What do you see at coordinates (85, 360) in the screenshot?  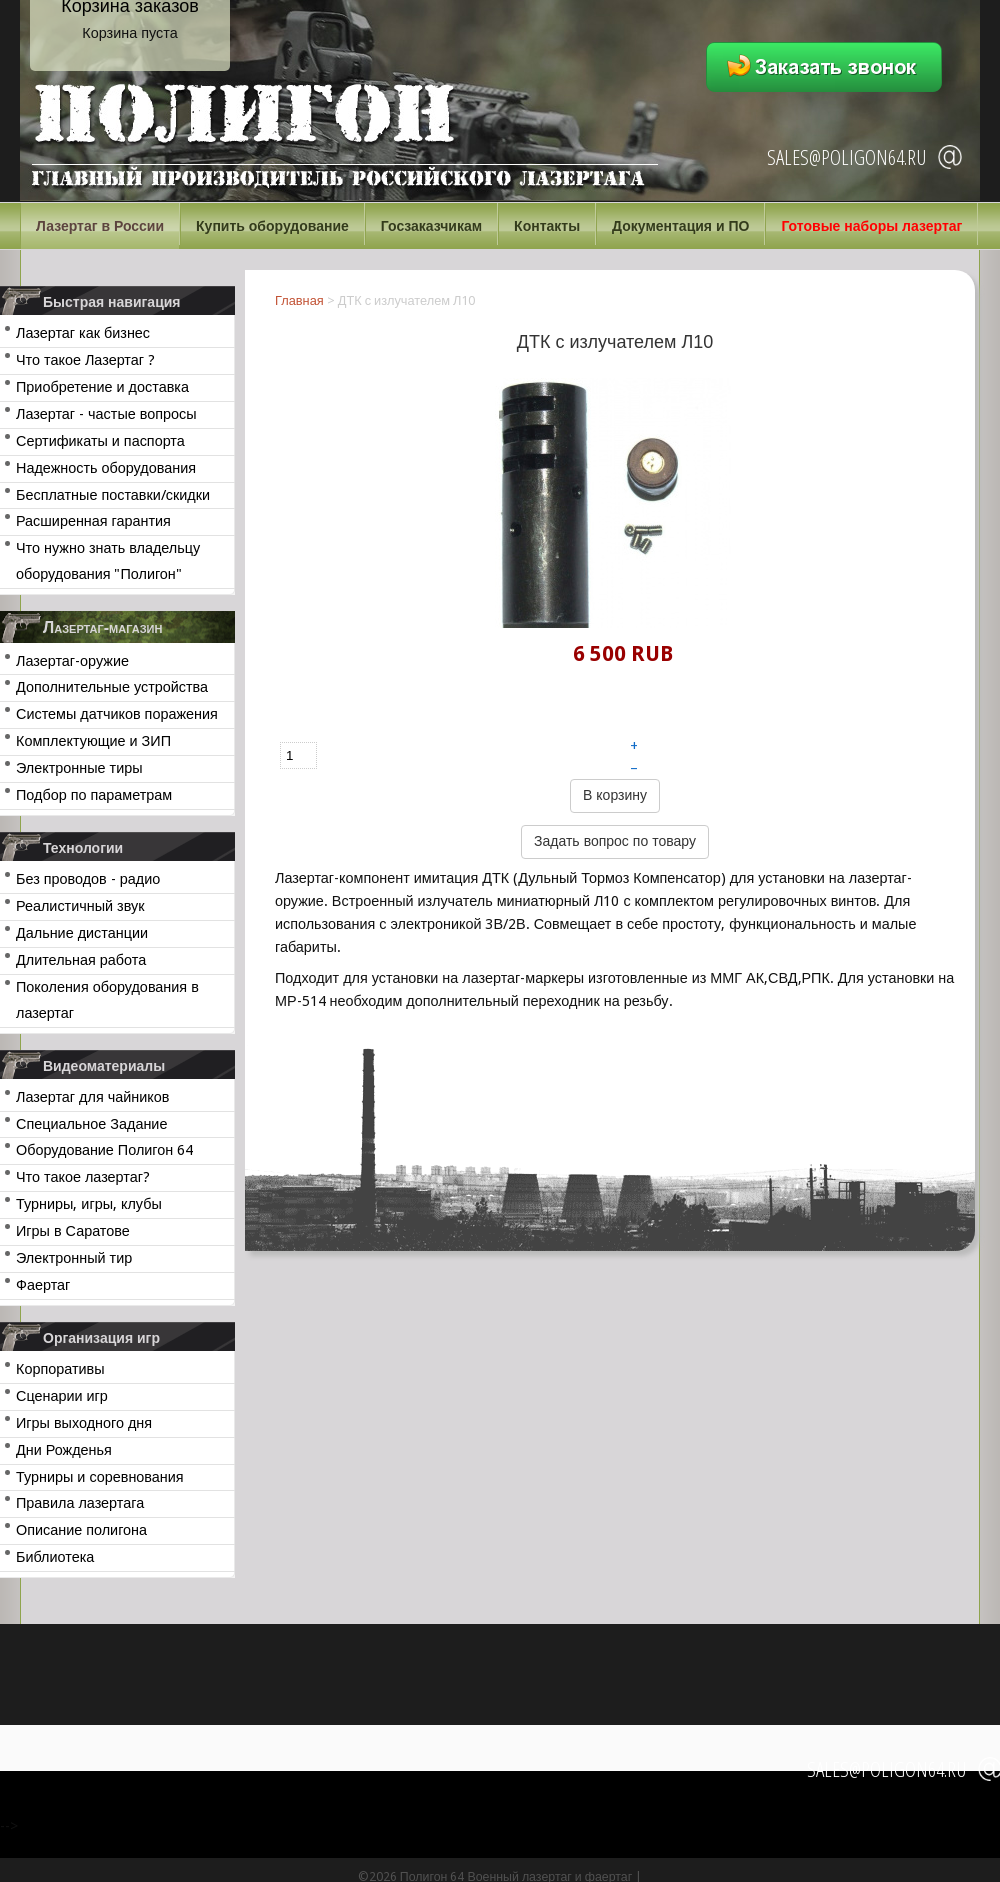 I see `Что такое Лазертаг ?` at bounding box center [85, 360].